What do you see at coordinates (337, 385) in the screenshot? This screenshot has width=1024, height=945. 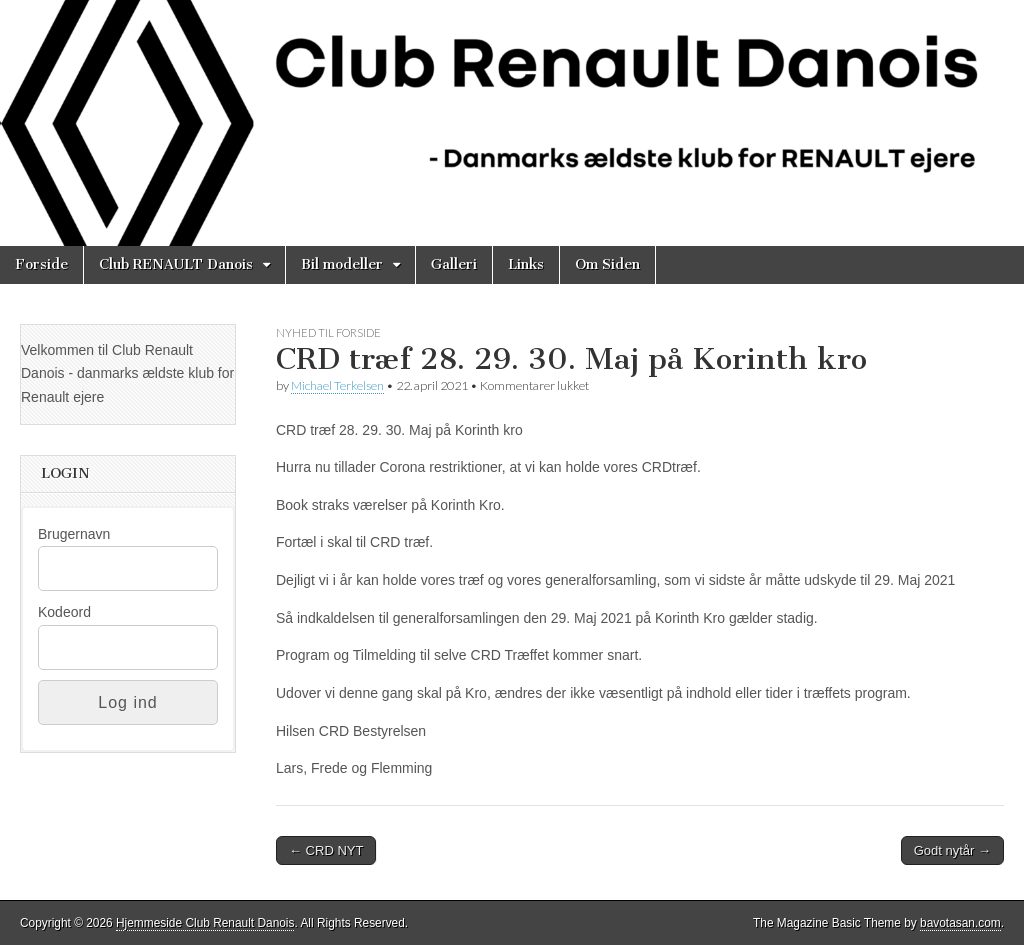 I see `Michael Terkelsen` at bounding box center [337, 385].